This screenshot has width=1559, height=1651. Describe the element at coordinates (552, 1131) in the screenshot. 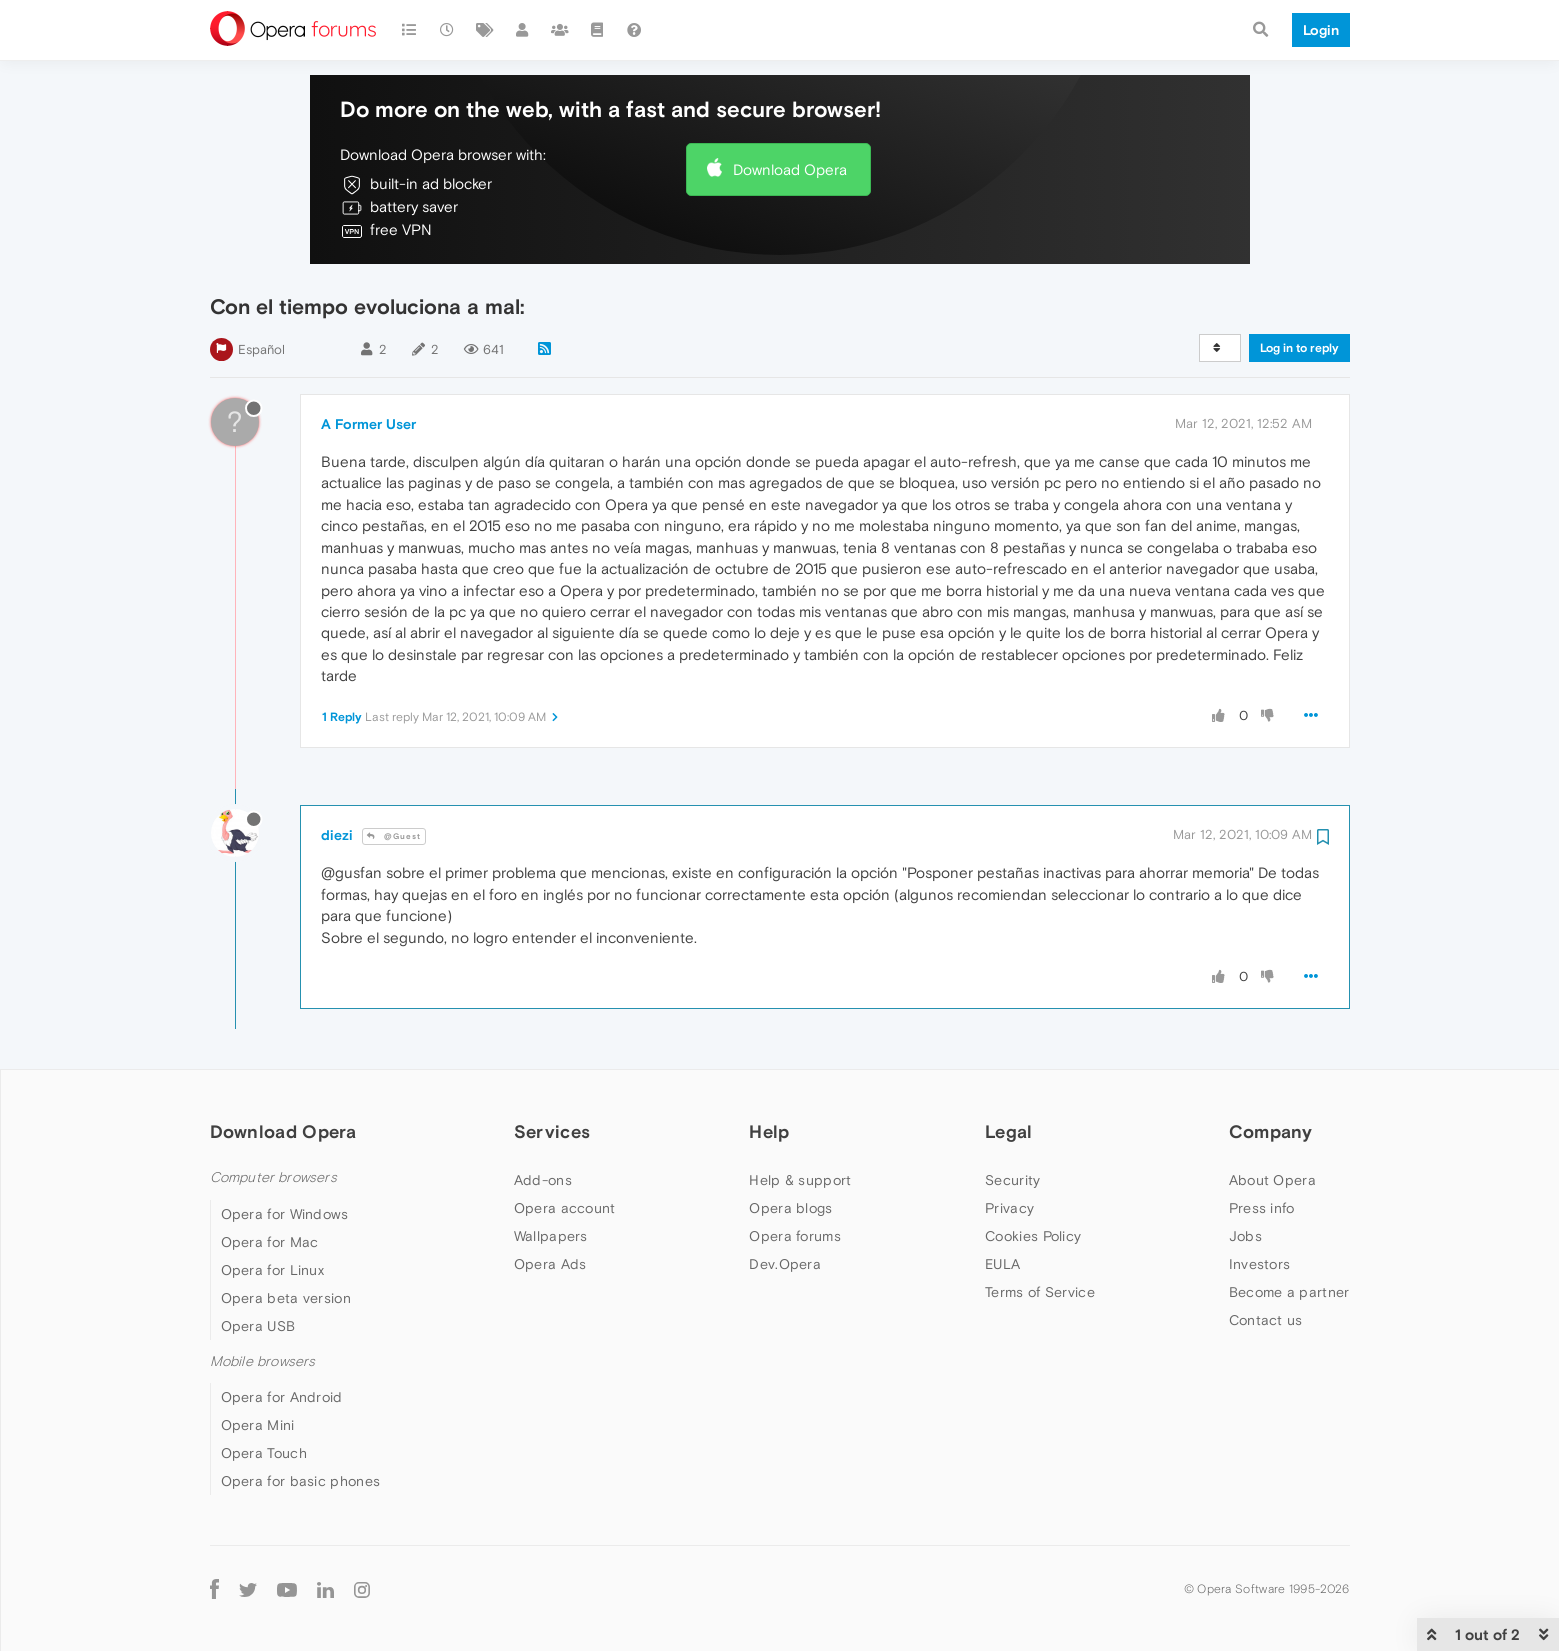

I see `Services` at that location.